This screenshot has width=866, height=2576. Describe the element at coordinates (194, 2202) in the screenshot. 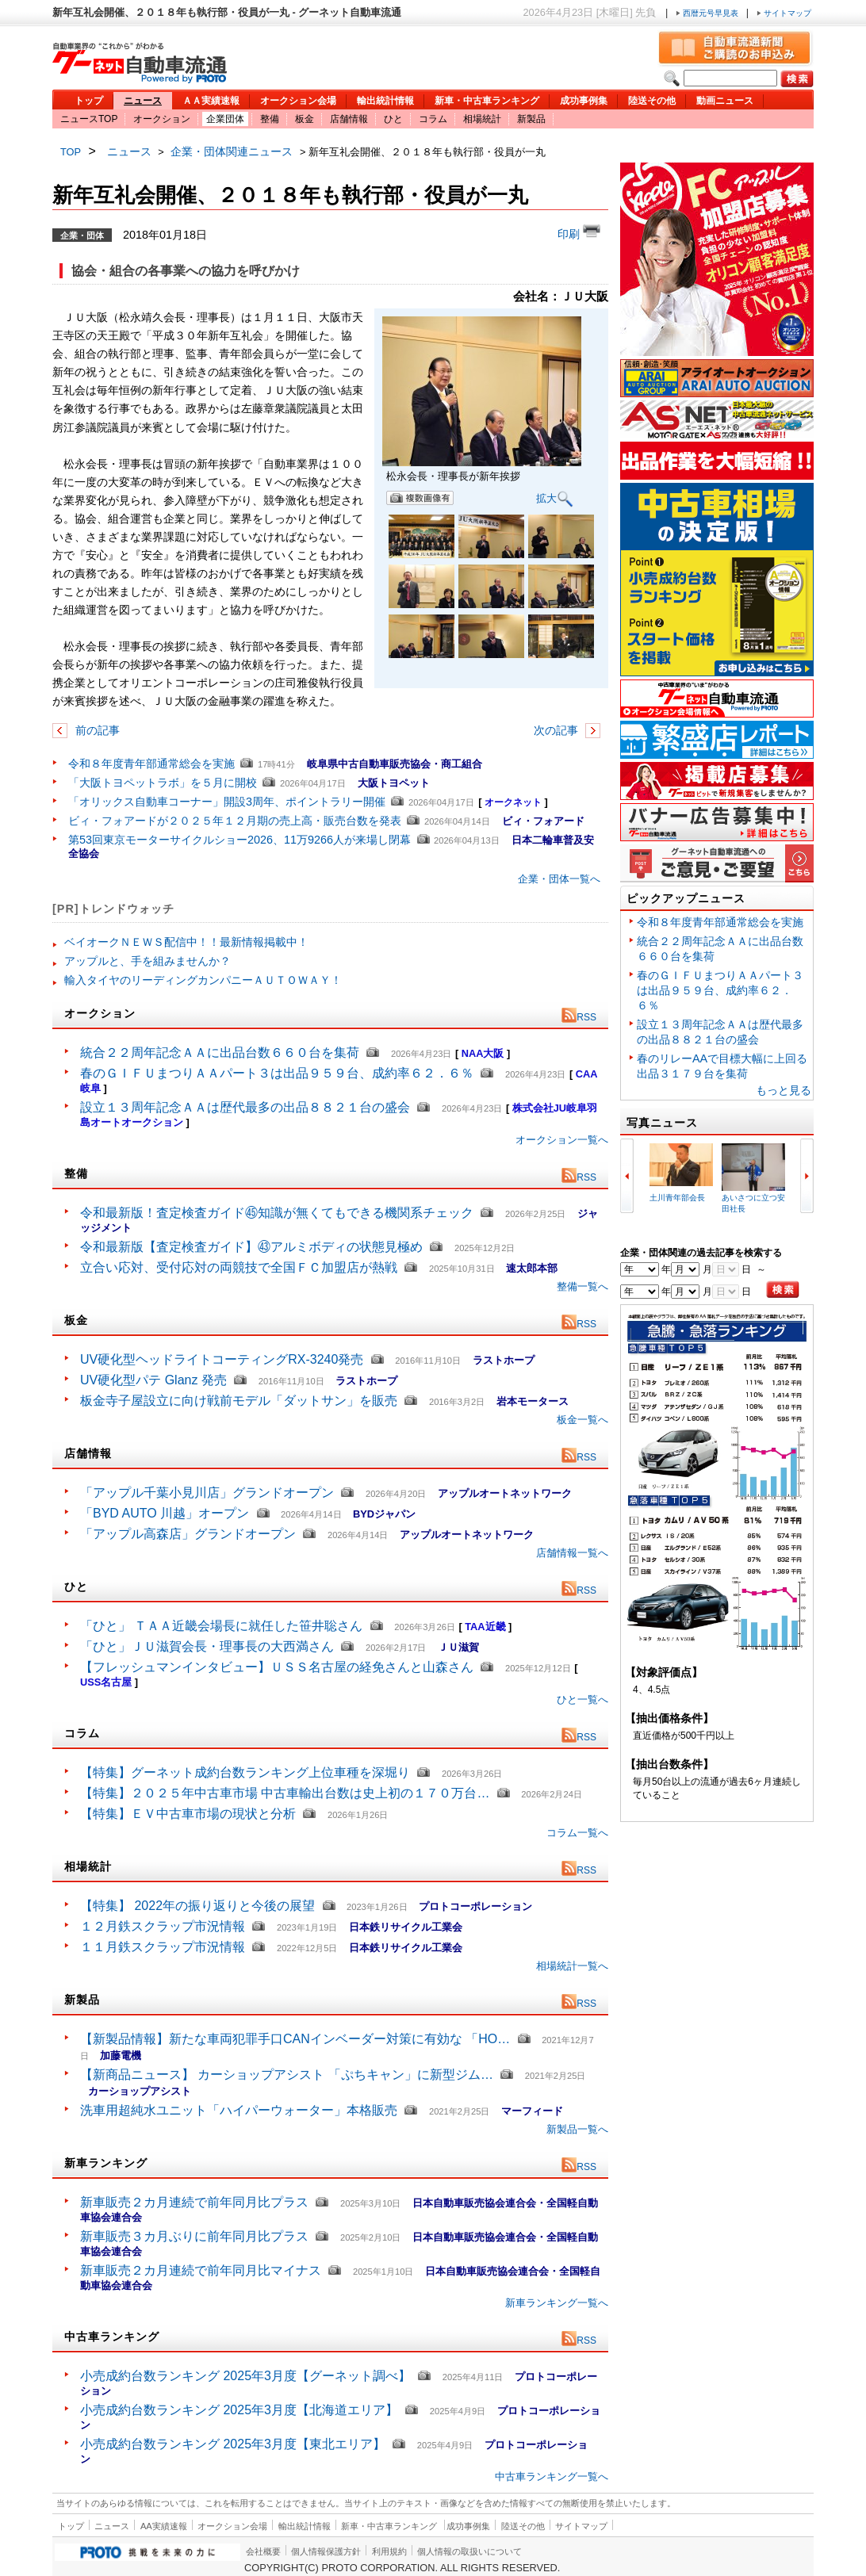

I see `新車販売２カ月連続で前年同月比プラス` at that location.